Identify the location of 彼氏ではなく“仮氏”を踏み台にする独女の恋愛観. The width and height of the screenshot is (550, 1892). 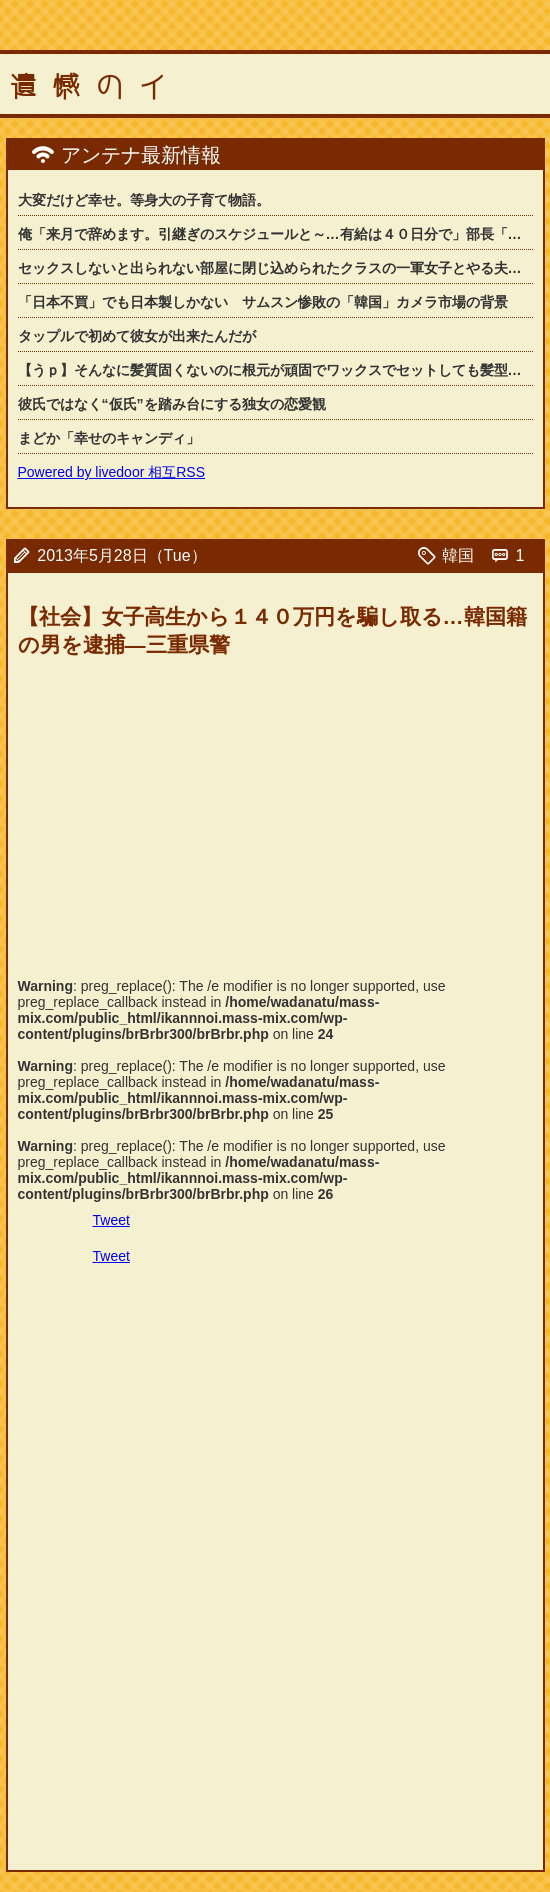
(172, 404).